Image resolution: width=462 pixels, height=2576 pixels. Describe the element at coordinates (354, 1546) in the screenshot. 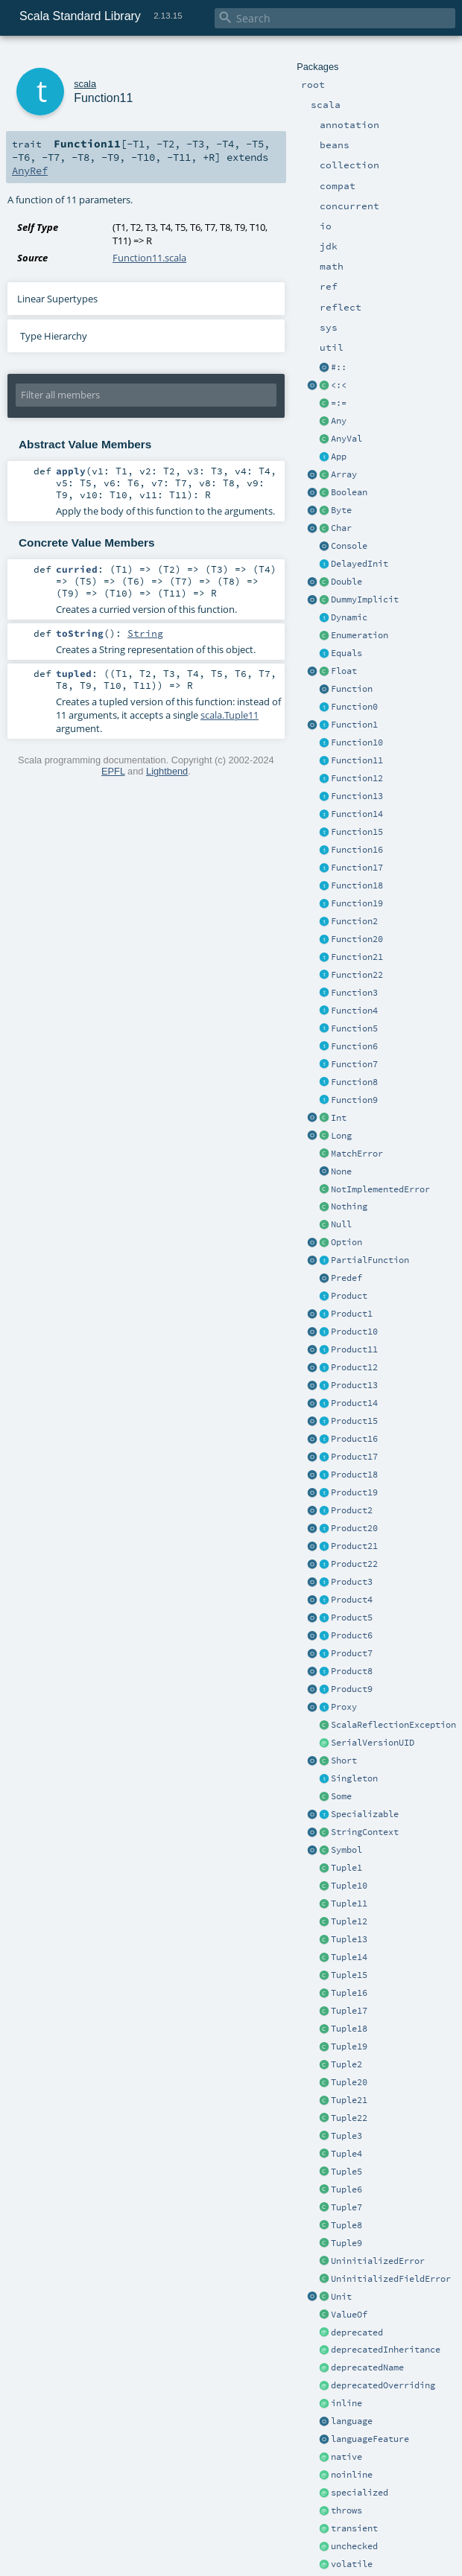

I see `Product21` at that location.